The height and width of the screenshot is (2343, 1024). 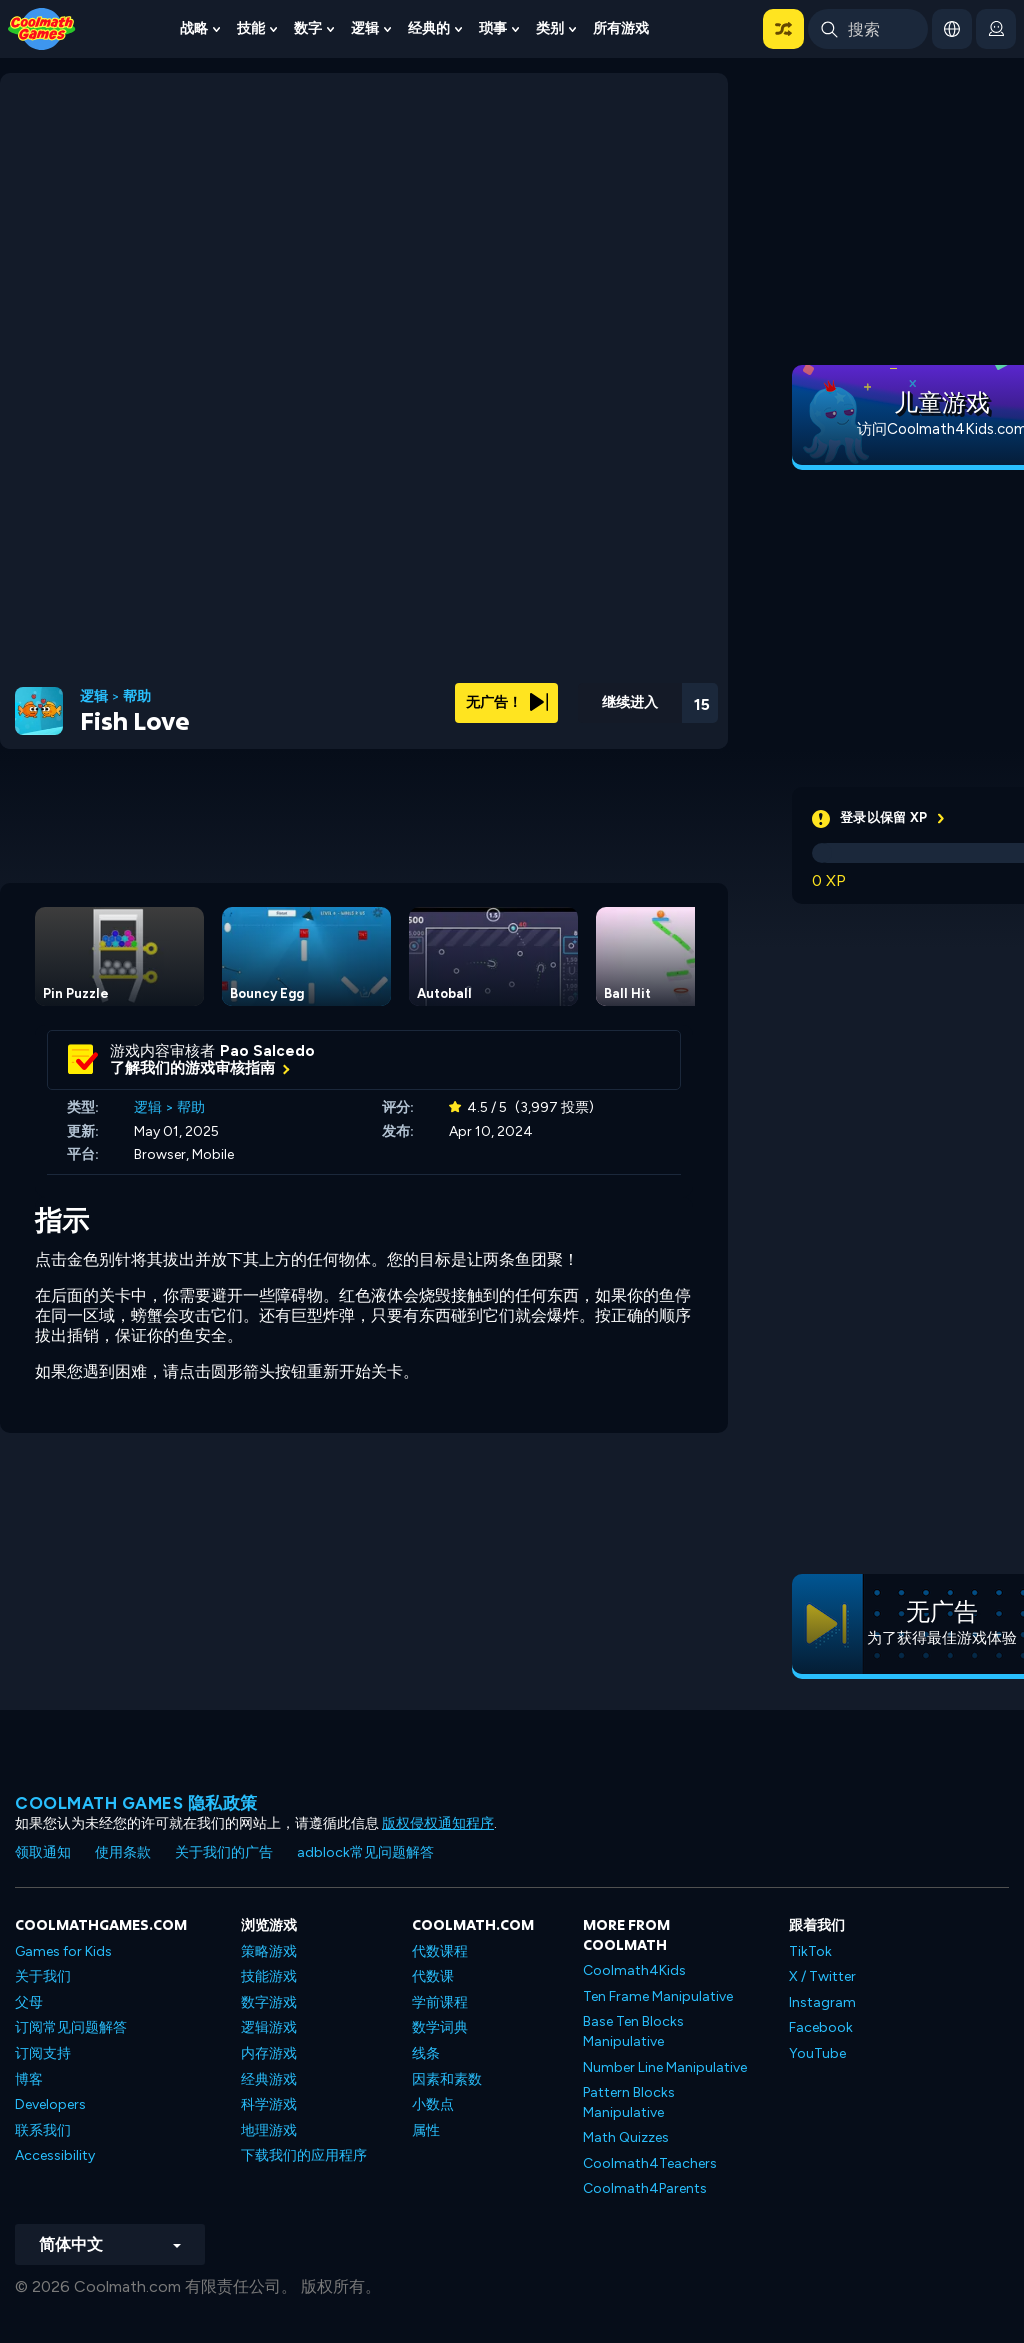 What do you see at coordinates (621, 28) in the screenshot?
I see `所有游戏` at bounding box center [621, 28].